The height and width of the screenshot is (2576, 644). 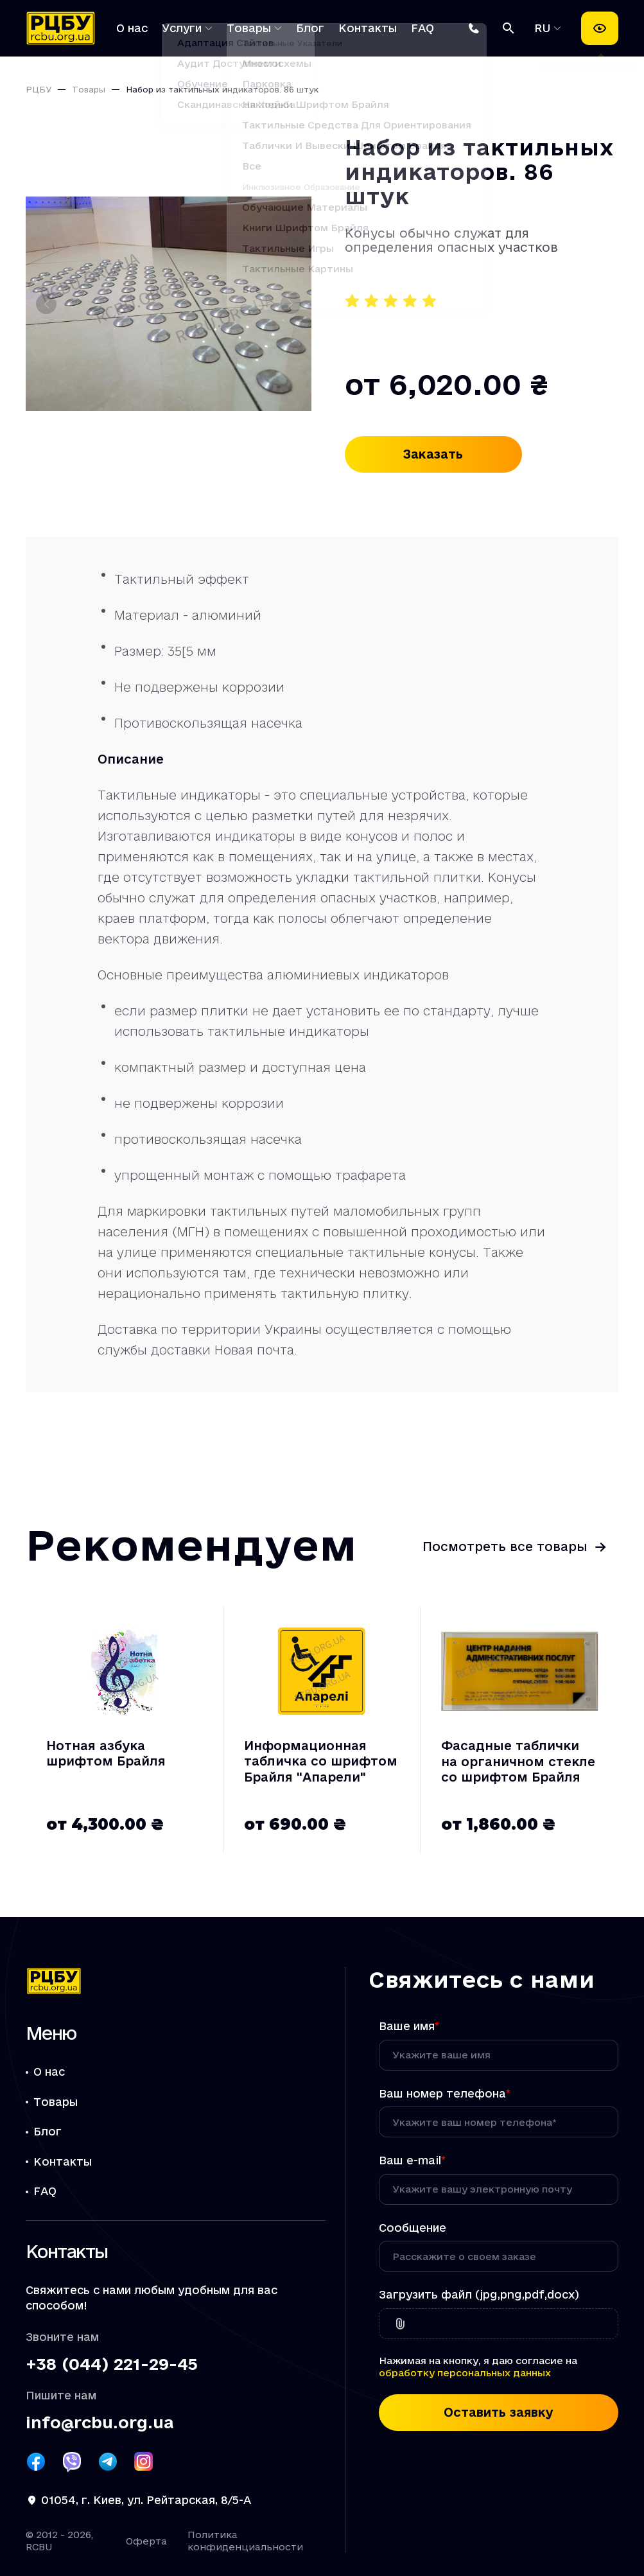 I want to click on Сообщение, so click(x=412, y=2227).